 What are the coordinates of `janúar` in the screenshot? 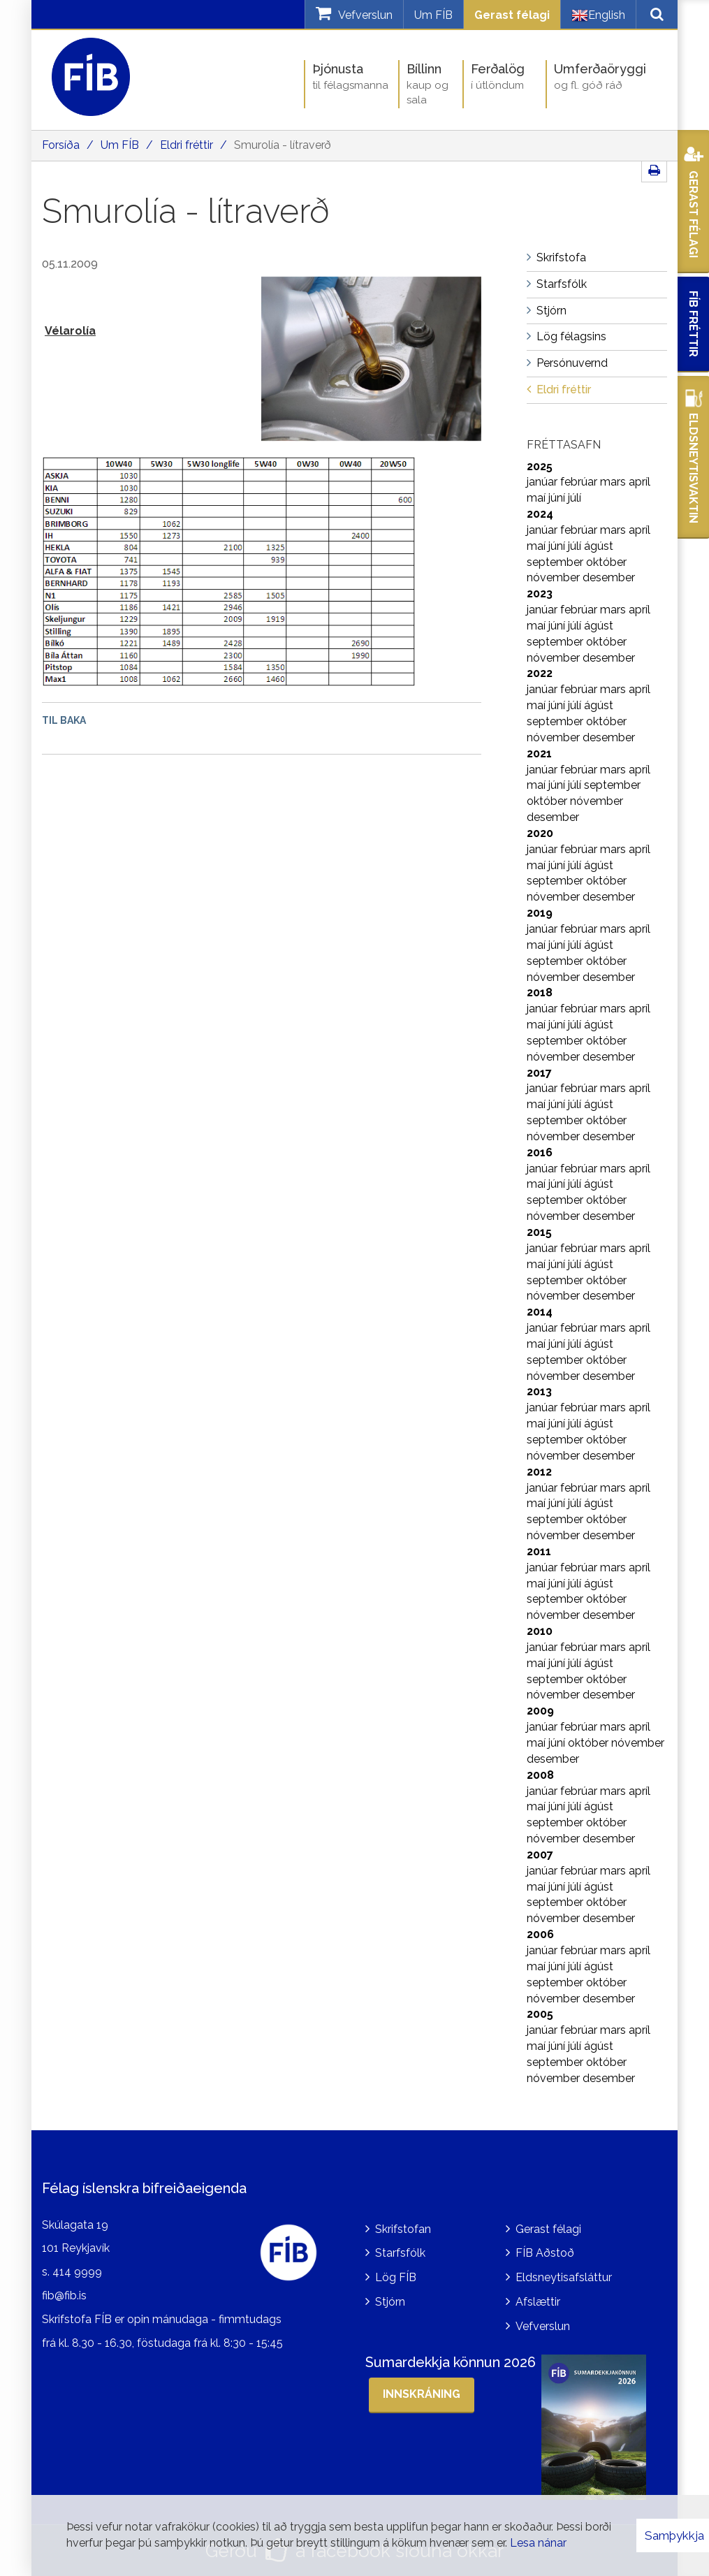 It's located at (543, 481).